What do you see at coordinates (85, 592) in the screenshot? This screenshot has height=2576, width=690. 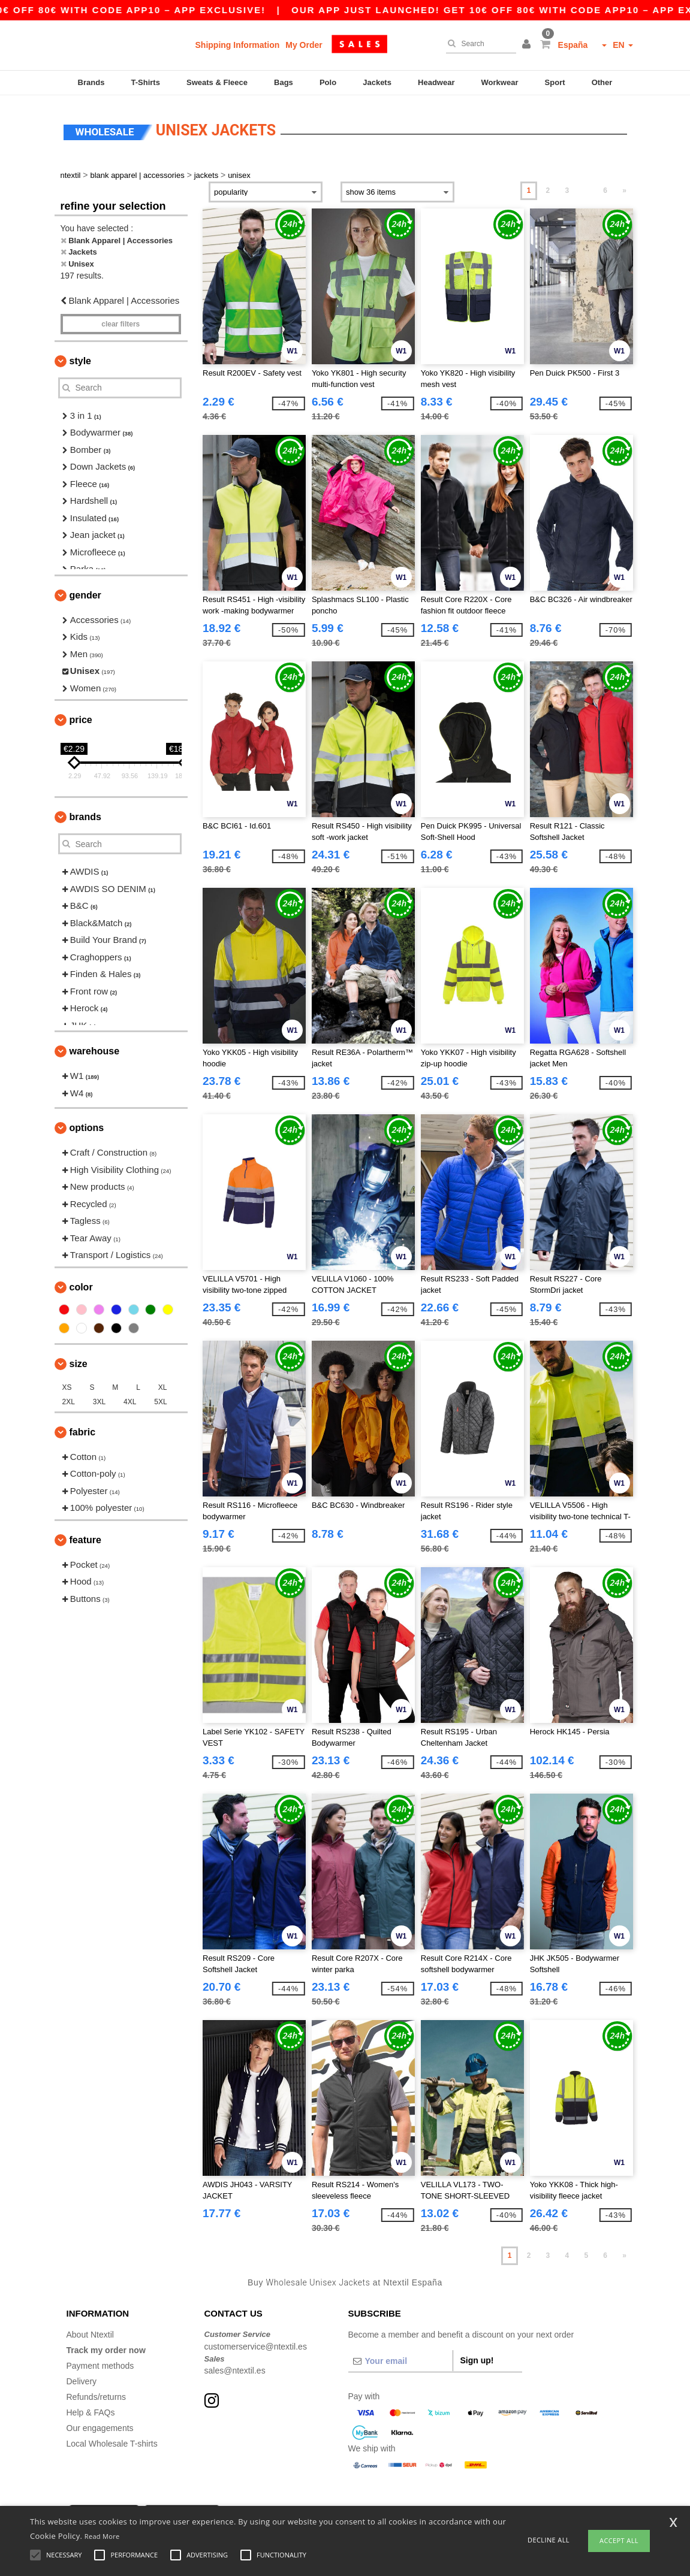 I see `Gender [button]` at bounding box center [85, 592].